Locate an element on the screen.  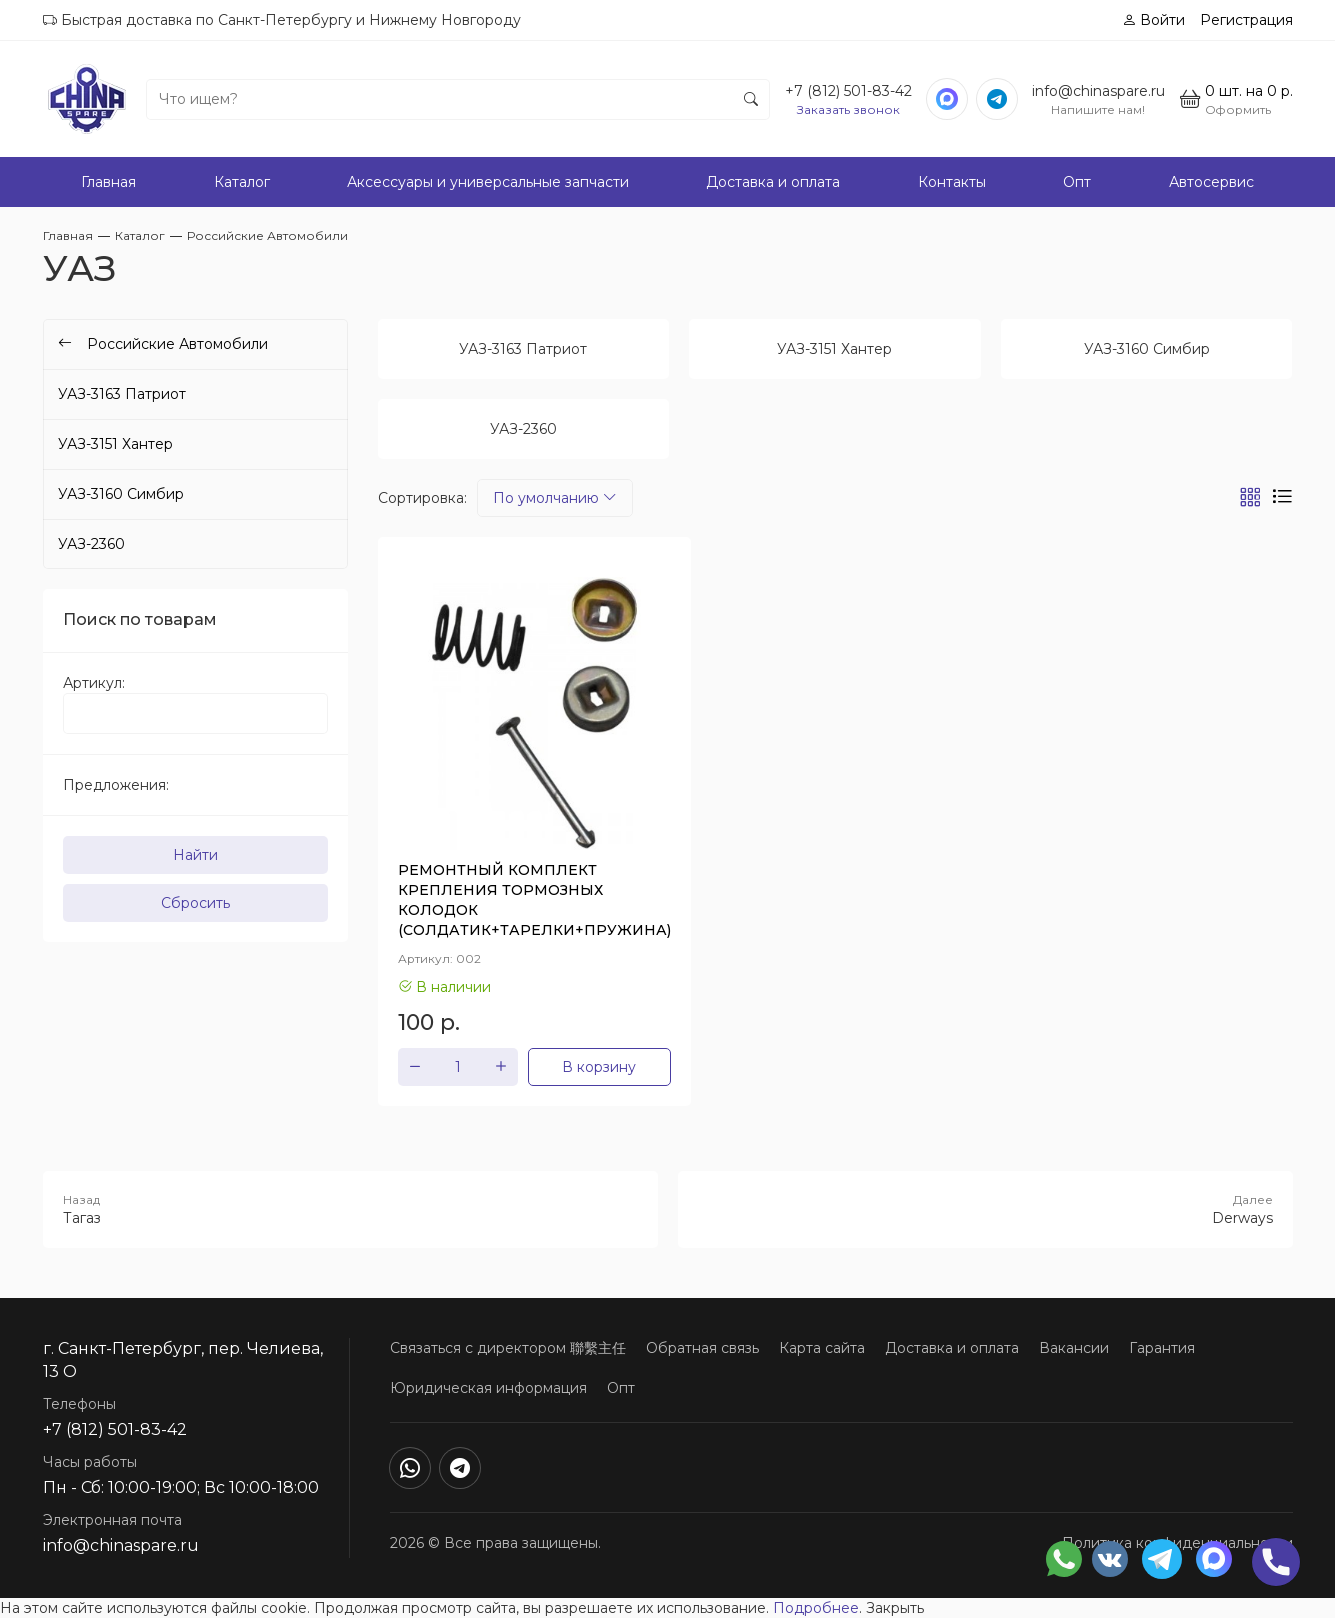
УАЗ-3160 Симбир is located at coordinates (121, 494).